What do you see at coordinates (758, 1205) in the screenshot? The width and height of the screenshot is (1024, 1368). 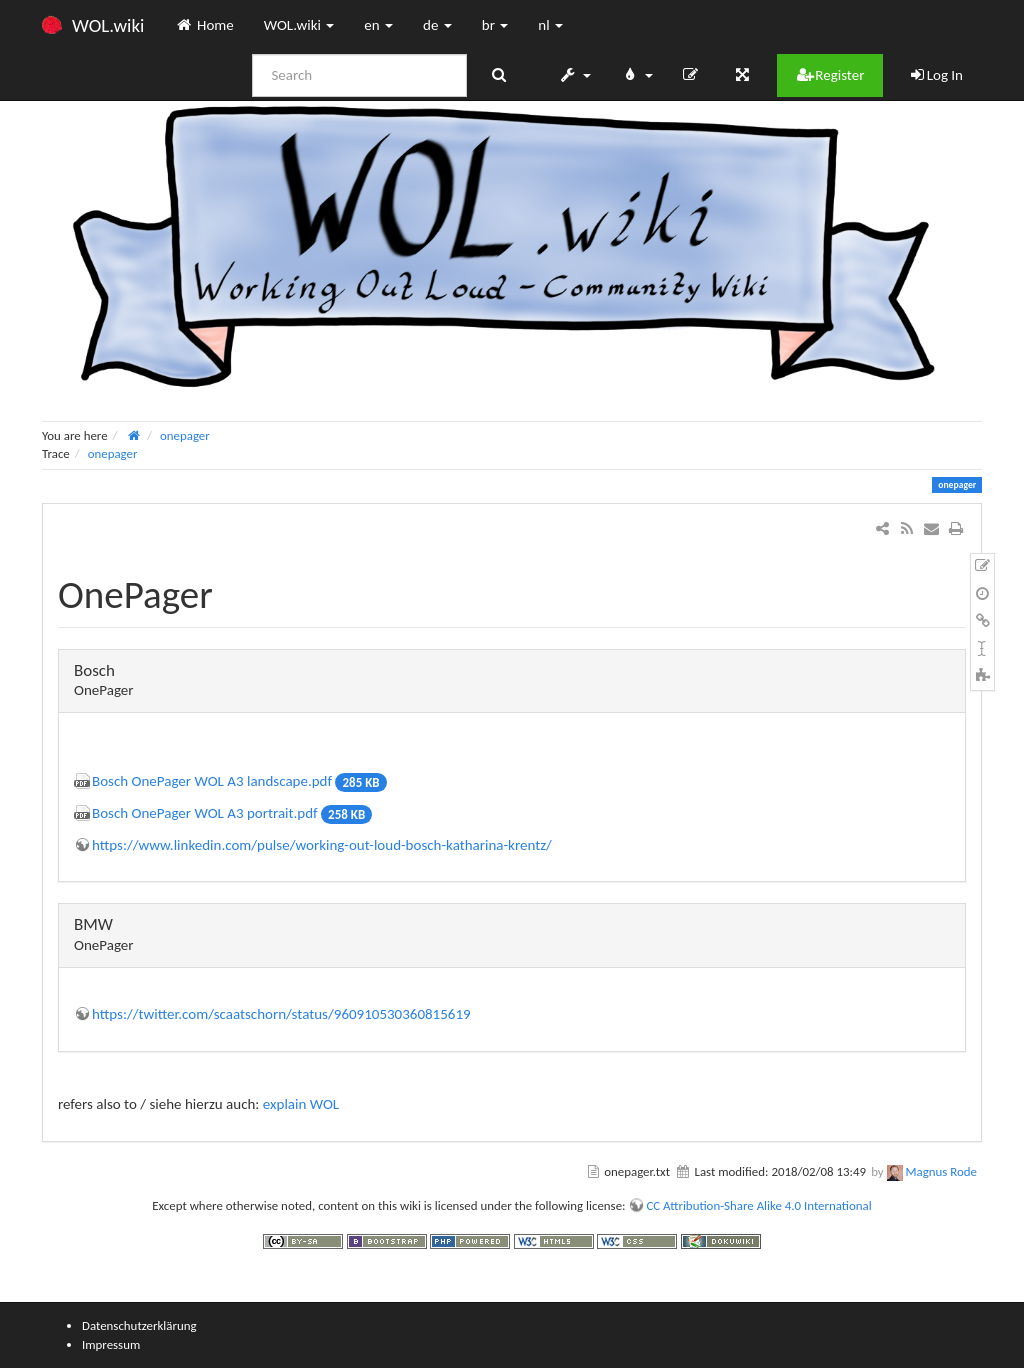 I see `CC Attribution-Share Alike 4.0 International` at bounding box center [758, 1205].